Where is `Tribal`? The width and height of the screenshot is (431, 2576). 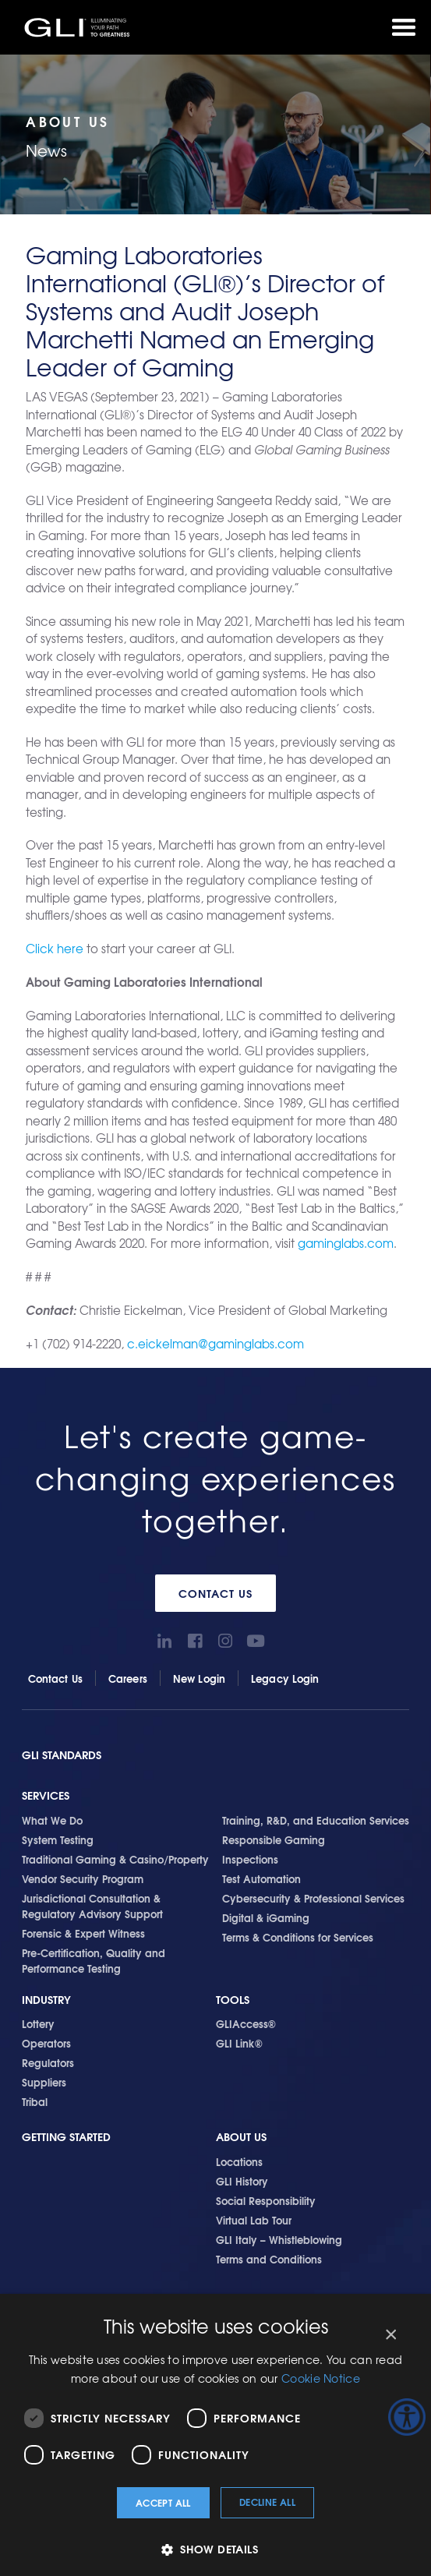
Tribal is located at coordinates (35, 2101).